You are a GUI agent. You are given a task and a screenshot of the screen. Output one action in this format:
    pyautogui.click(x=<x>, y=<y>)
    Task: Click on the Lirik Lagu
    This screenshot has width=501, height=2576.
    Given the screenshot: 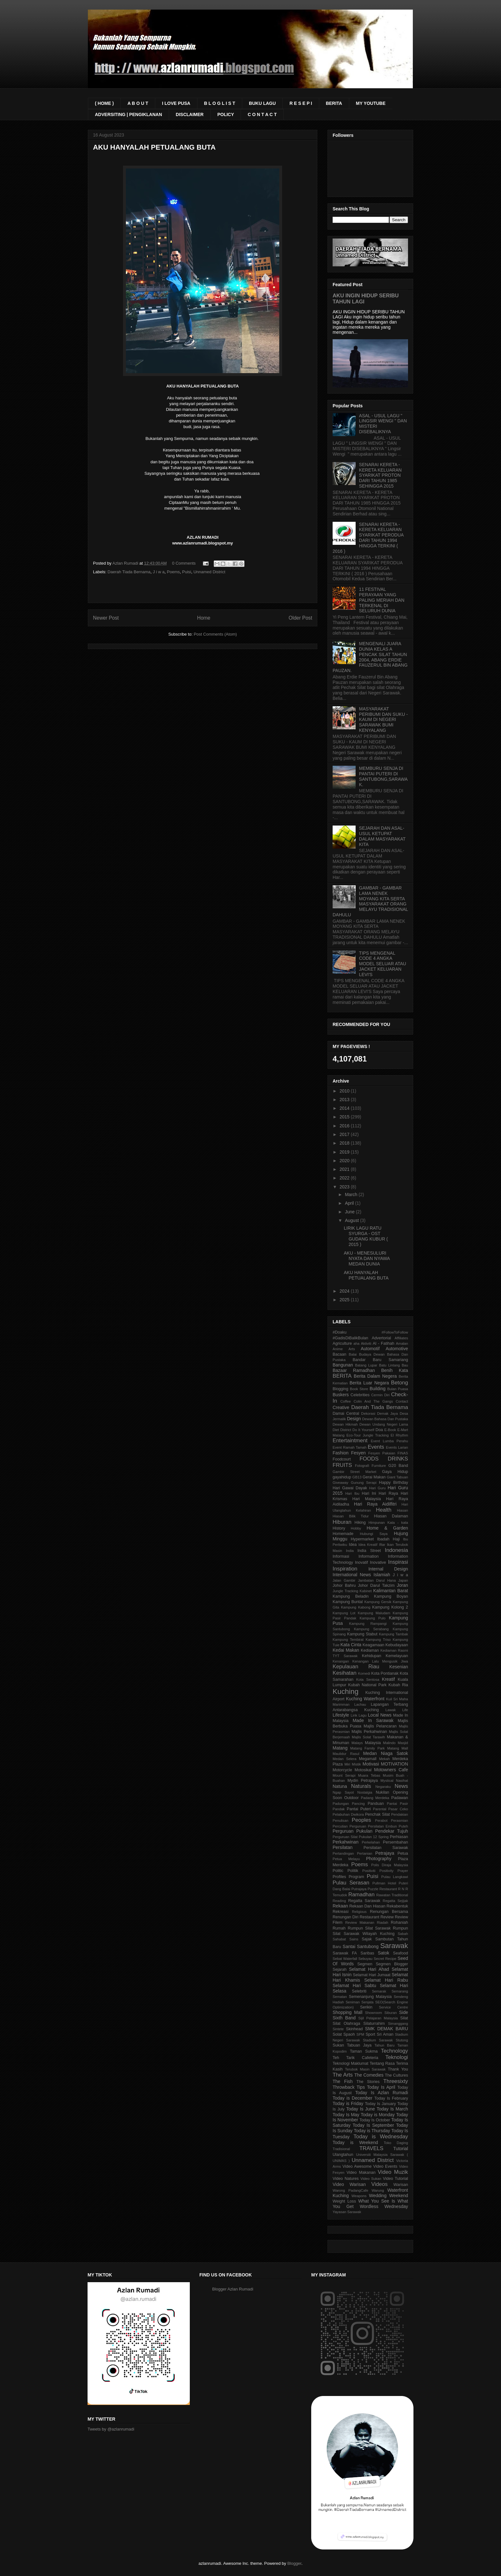 What is the action you would take?
    pyautogui.click(x=358, y=1715)
    